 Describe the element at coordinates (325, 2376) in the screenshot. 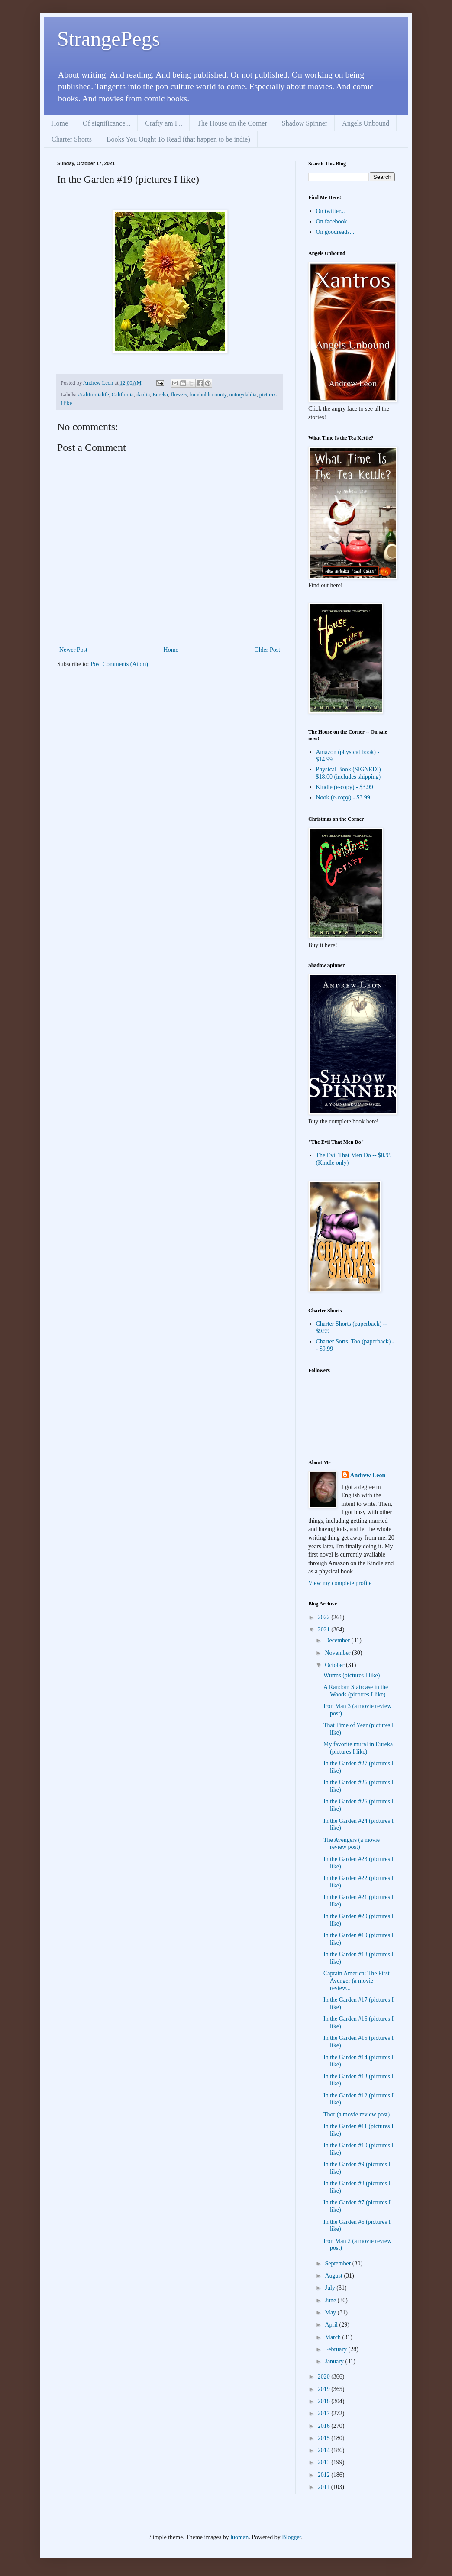

I see `2020` at that location.